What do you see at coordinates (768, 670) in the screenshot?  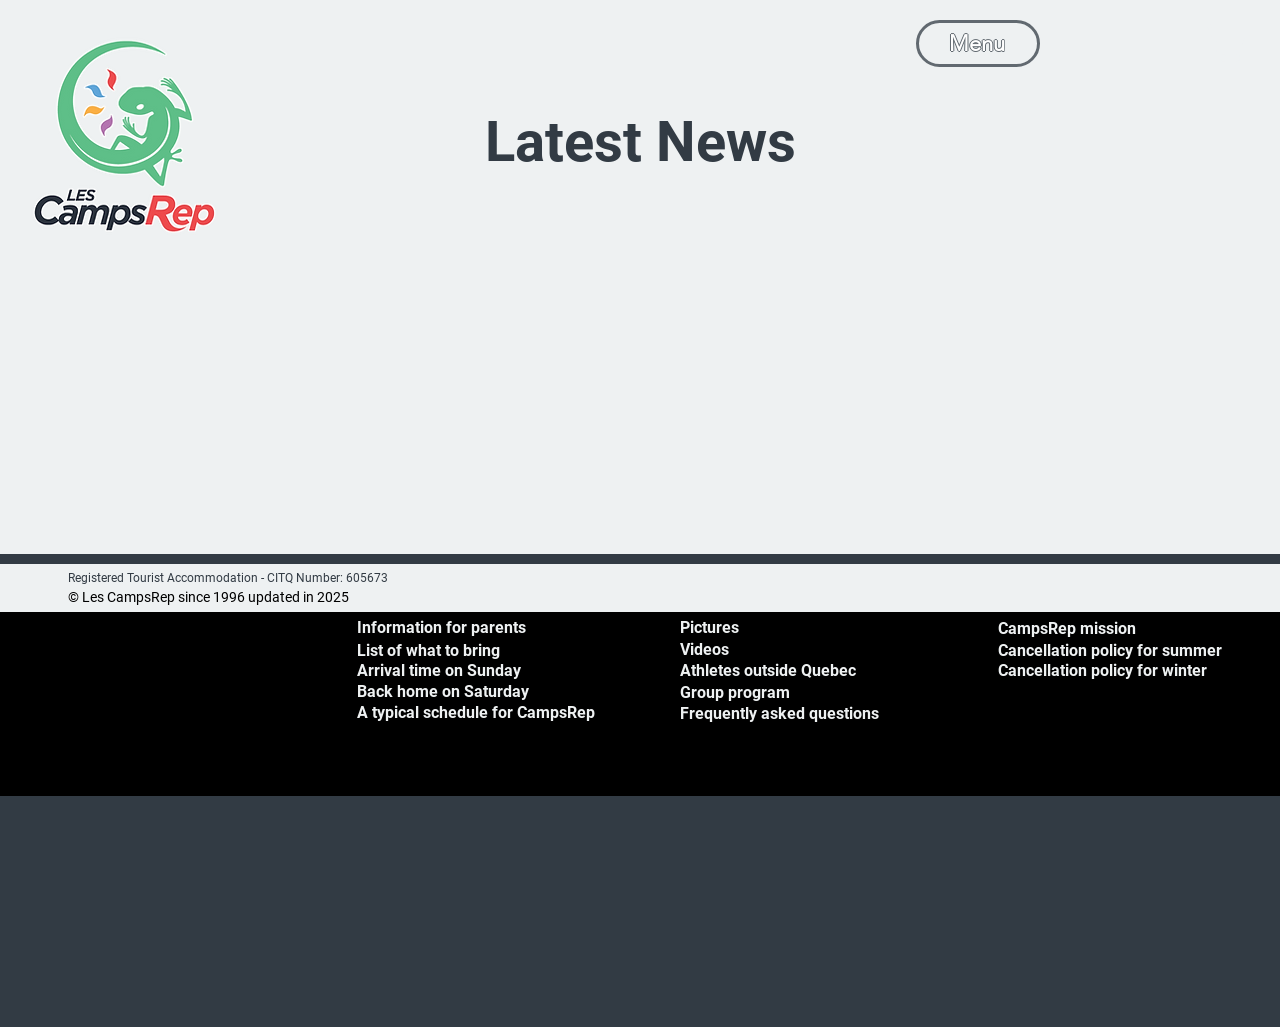 I see `Athletes outside Quebec` at bounding box center [768, 670].